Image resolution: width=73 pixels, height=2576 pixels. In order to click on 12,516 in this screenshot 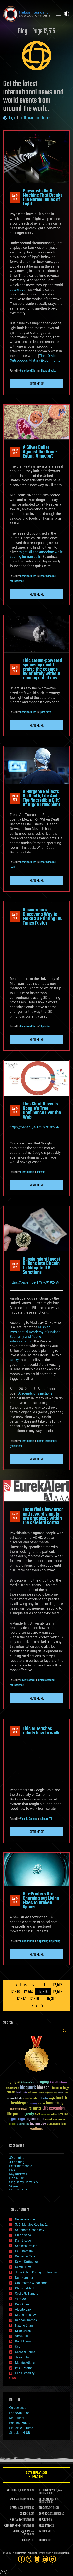, I will do `click(57, 1991)`.